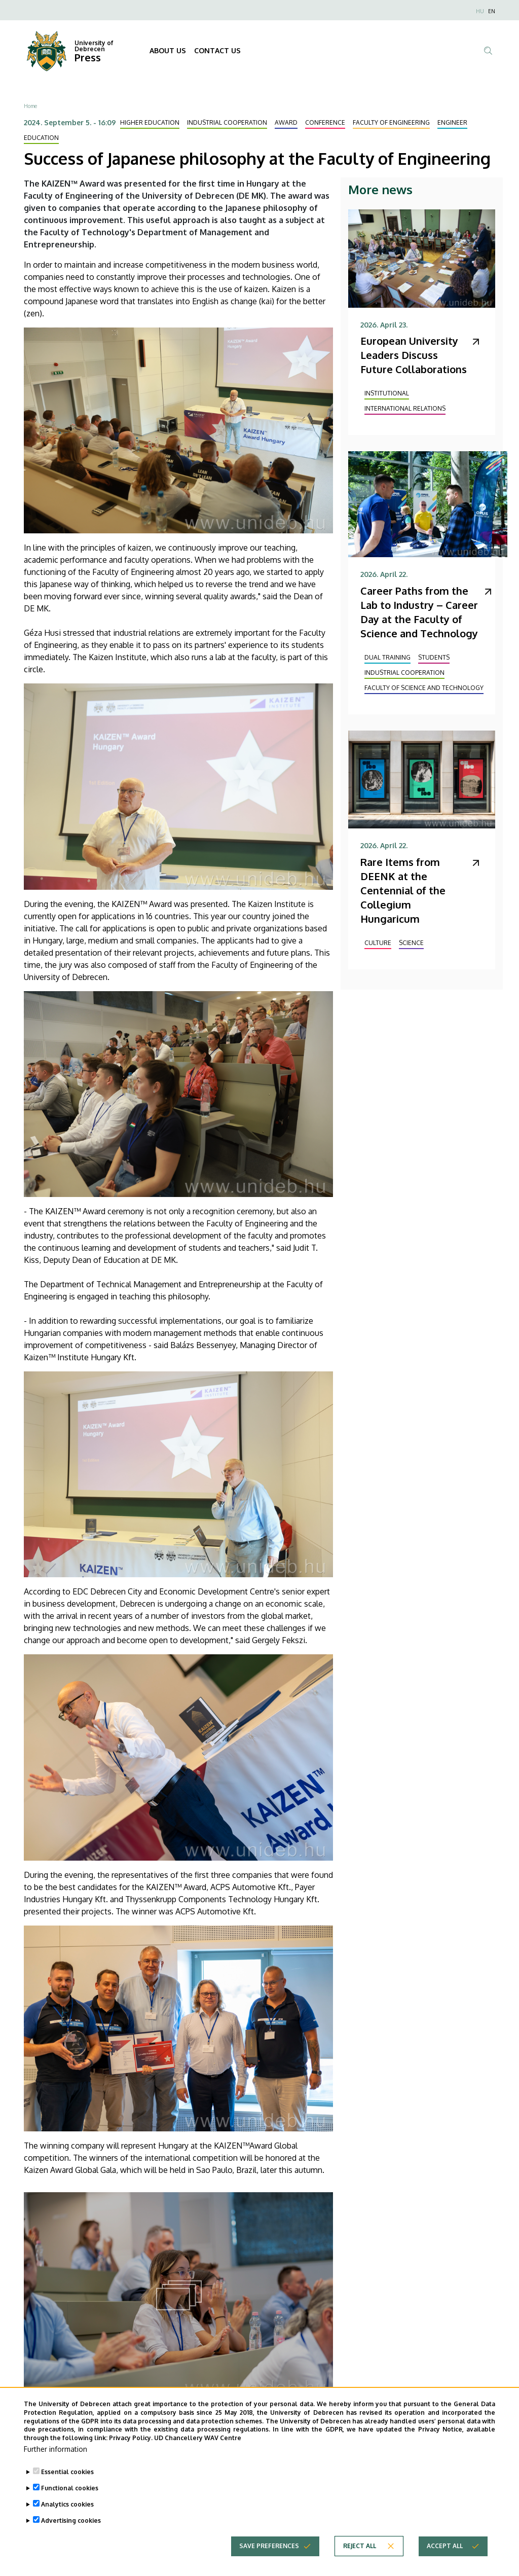 The image size is (519, 2576). I want to click on University of Debrecen, so click(94, 46).